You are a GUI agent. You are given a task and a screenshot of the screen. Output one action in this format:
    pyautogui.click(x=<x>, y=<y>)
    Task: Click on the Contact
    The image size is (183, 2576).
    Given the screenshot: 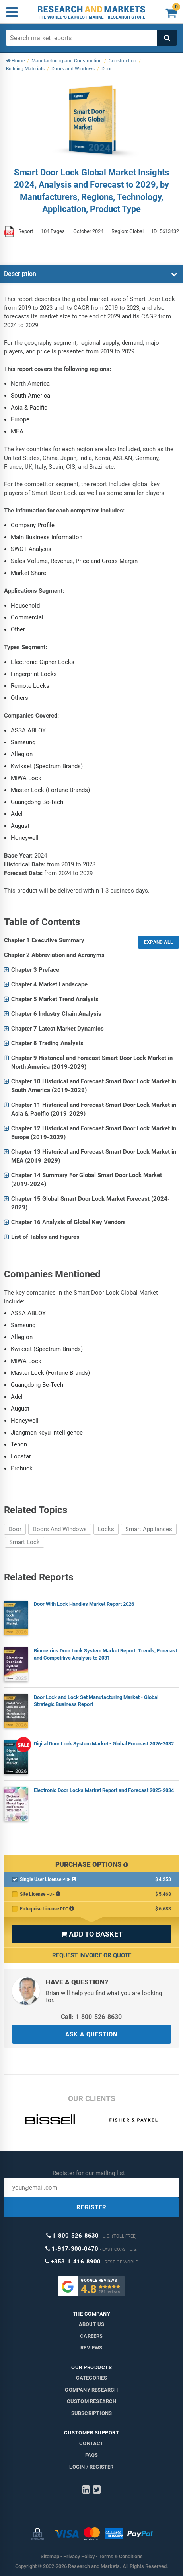 What is the action you would take?
    pyautogui.click(x=91, y=2443)
    